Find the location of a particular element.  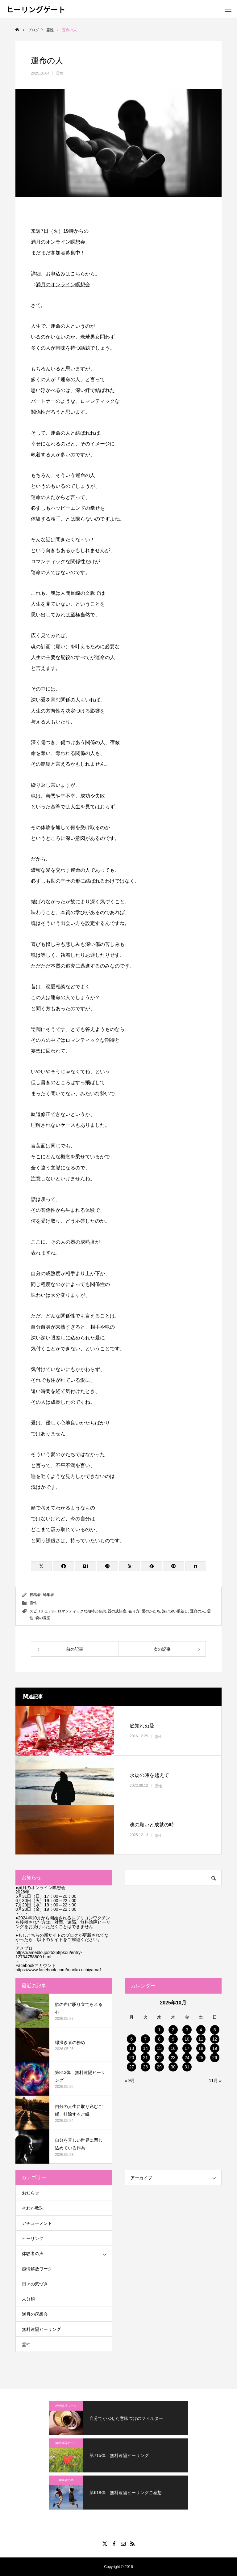

10 [2025年10月10日 に投稿を公開] is located at coordinates (187, 2039).